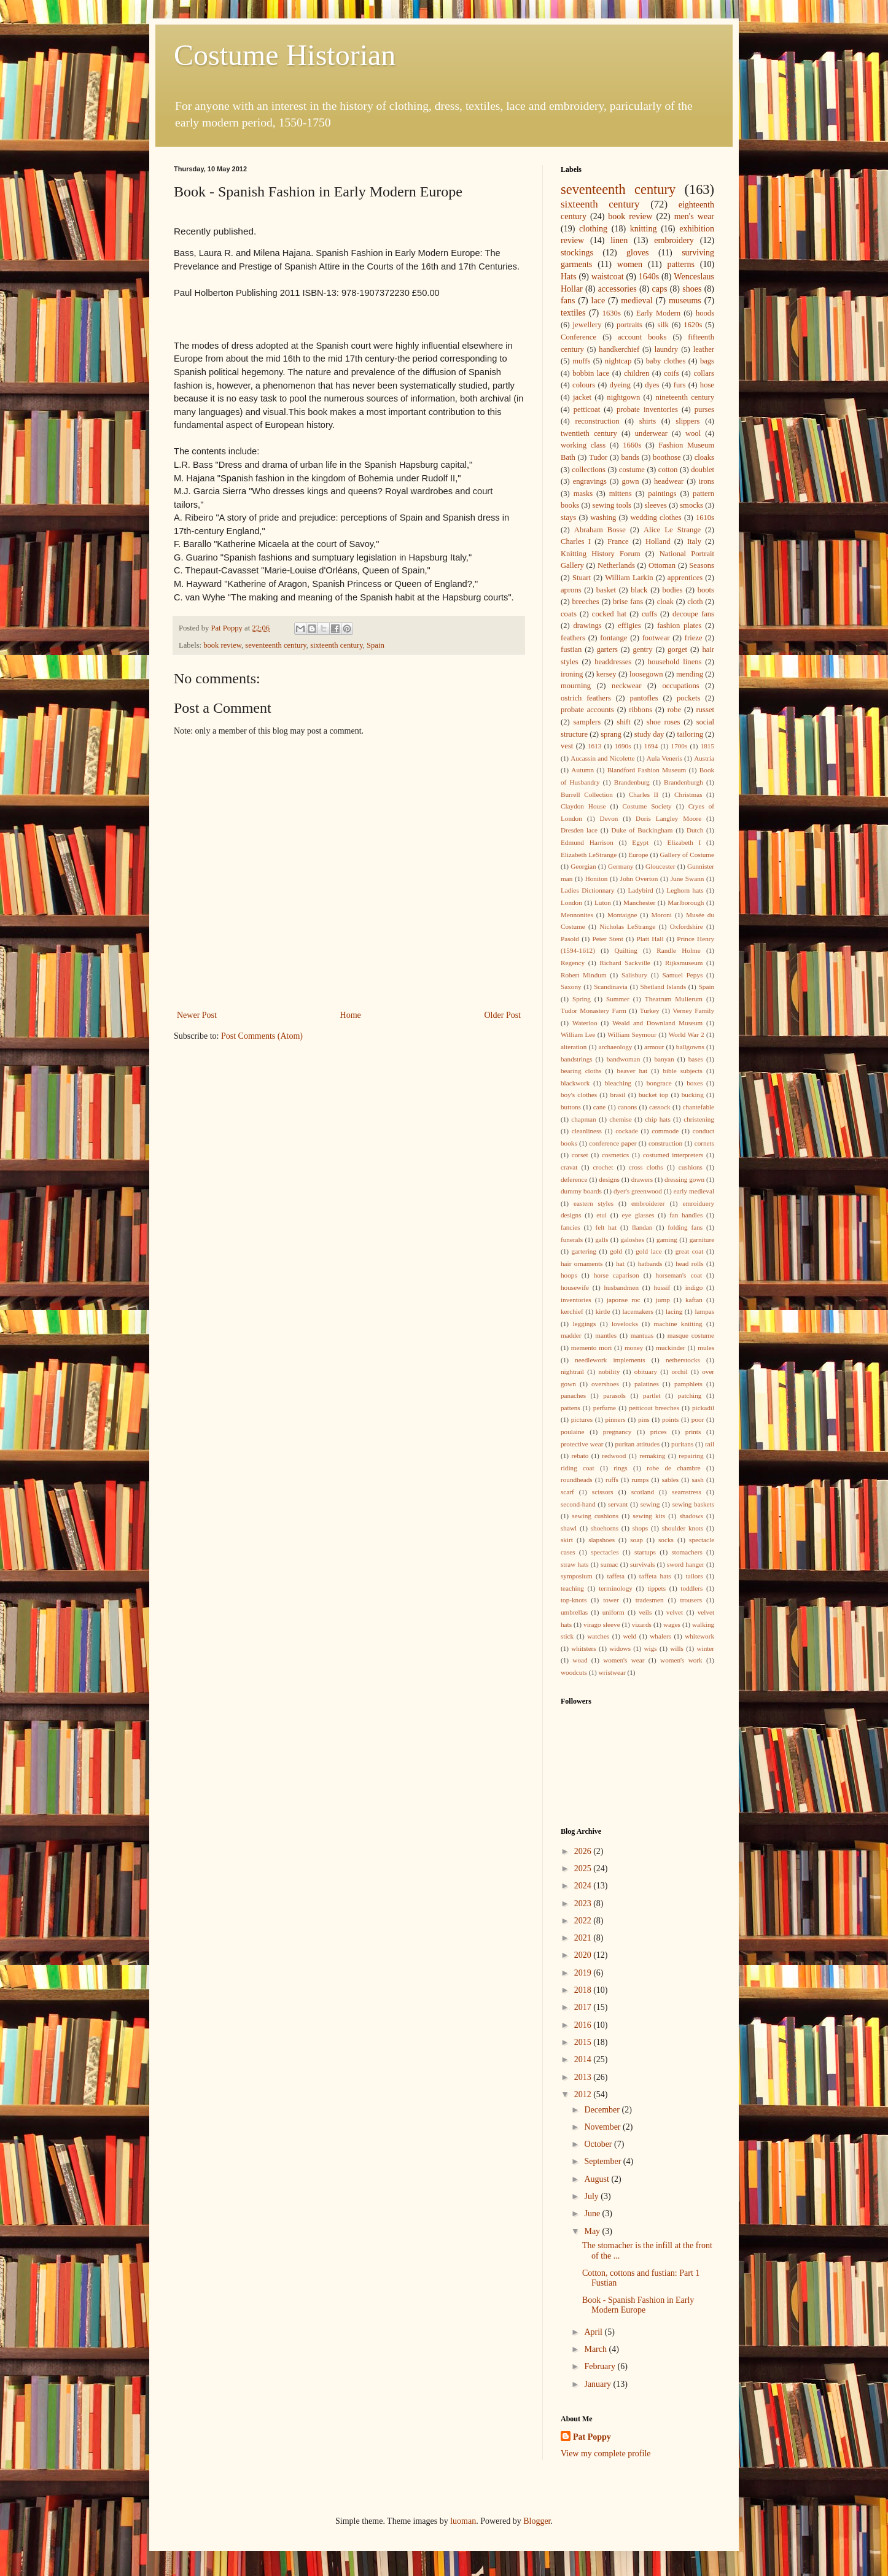  Describe the element at coordinates (582, 1444) in the screenshot. I see `protective wear` at that location.